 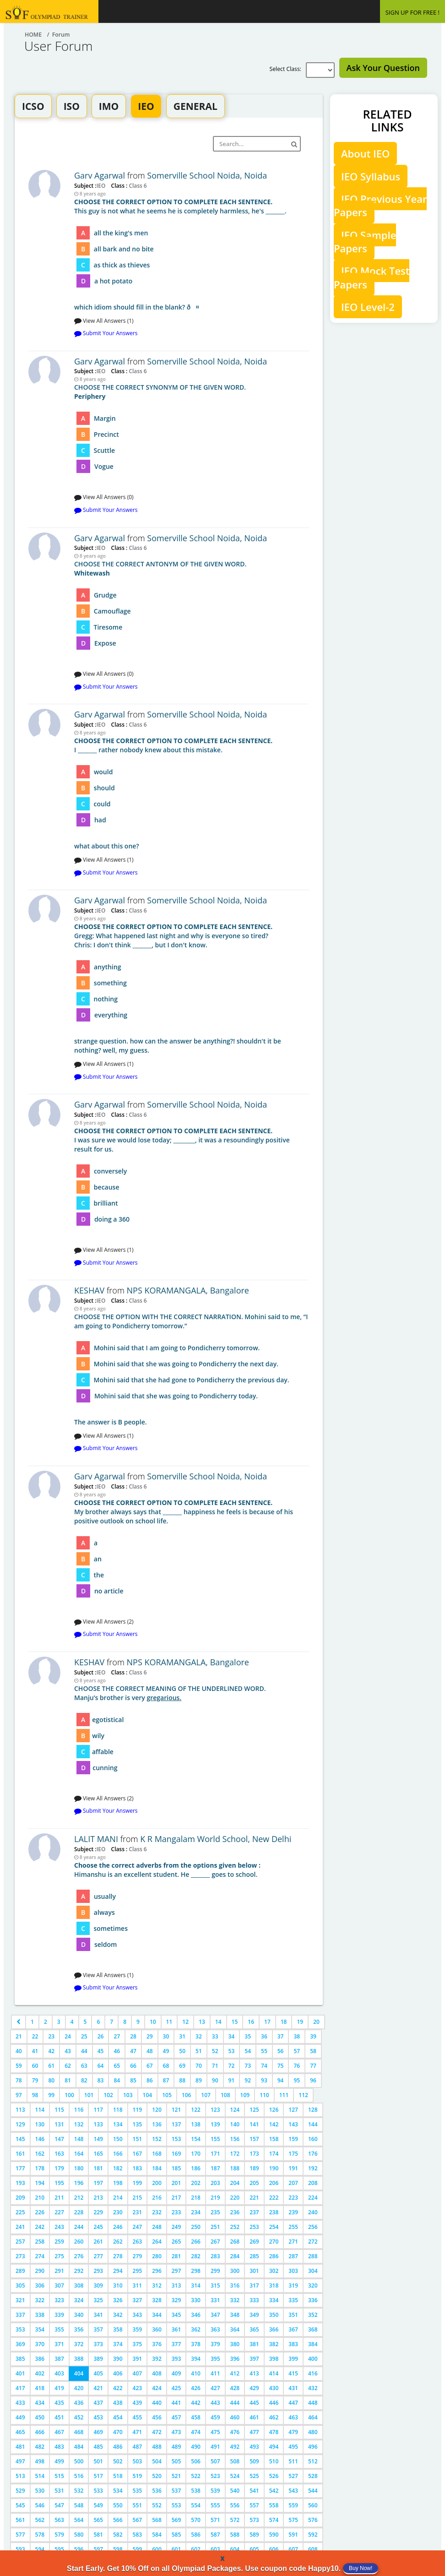 I want to click on 119, so click(x=137, y=2110).